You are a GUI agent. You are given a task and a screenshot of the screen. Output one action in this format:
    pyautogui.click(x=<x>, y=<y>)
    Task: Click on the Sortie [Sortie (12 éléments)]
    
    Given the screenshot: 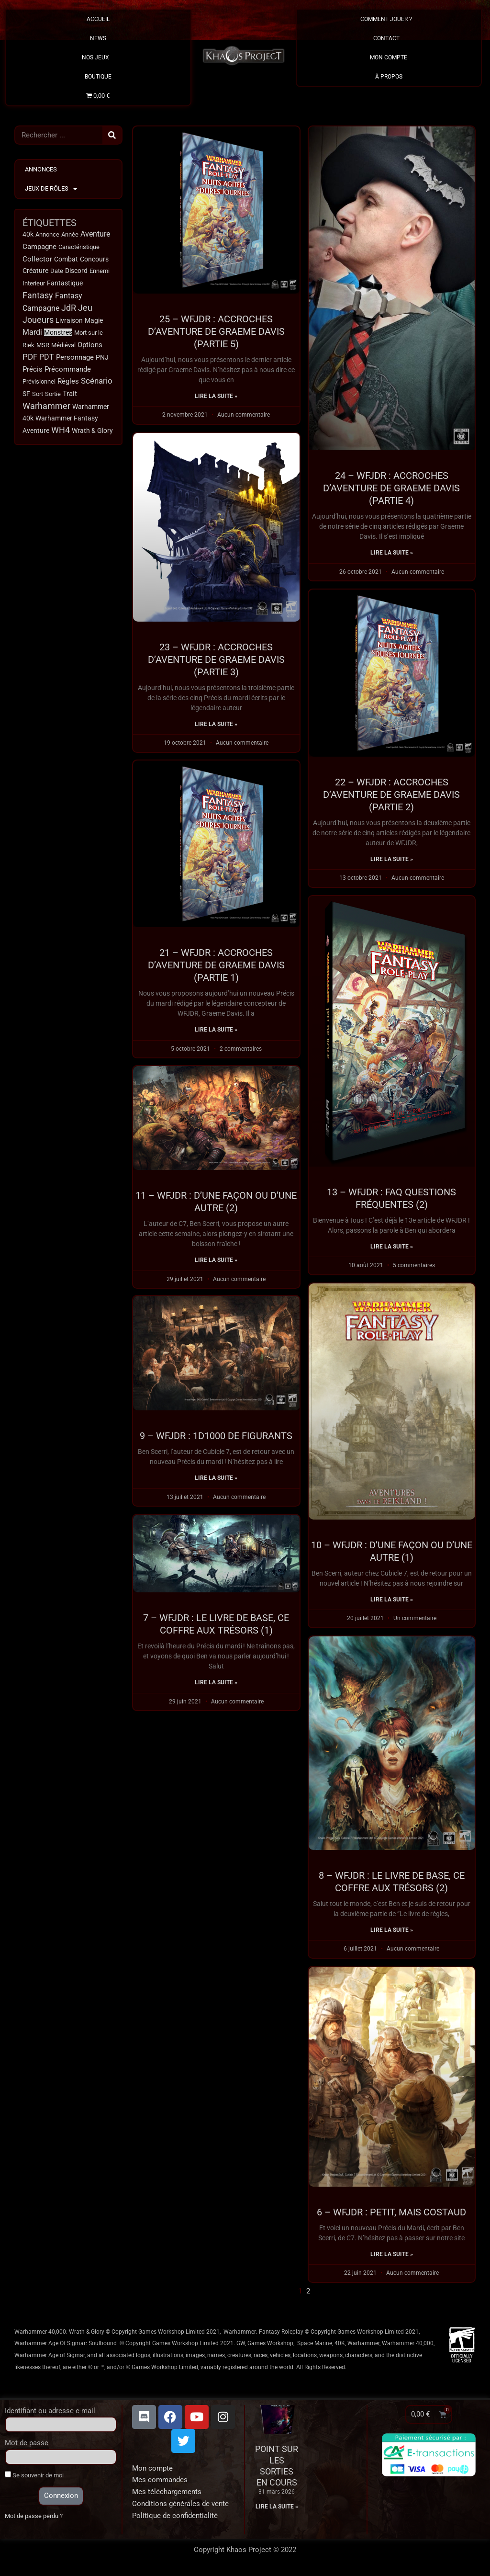 What is the action you would take?
    pyautogui.click(x=53, y=393)
    